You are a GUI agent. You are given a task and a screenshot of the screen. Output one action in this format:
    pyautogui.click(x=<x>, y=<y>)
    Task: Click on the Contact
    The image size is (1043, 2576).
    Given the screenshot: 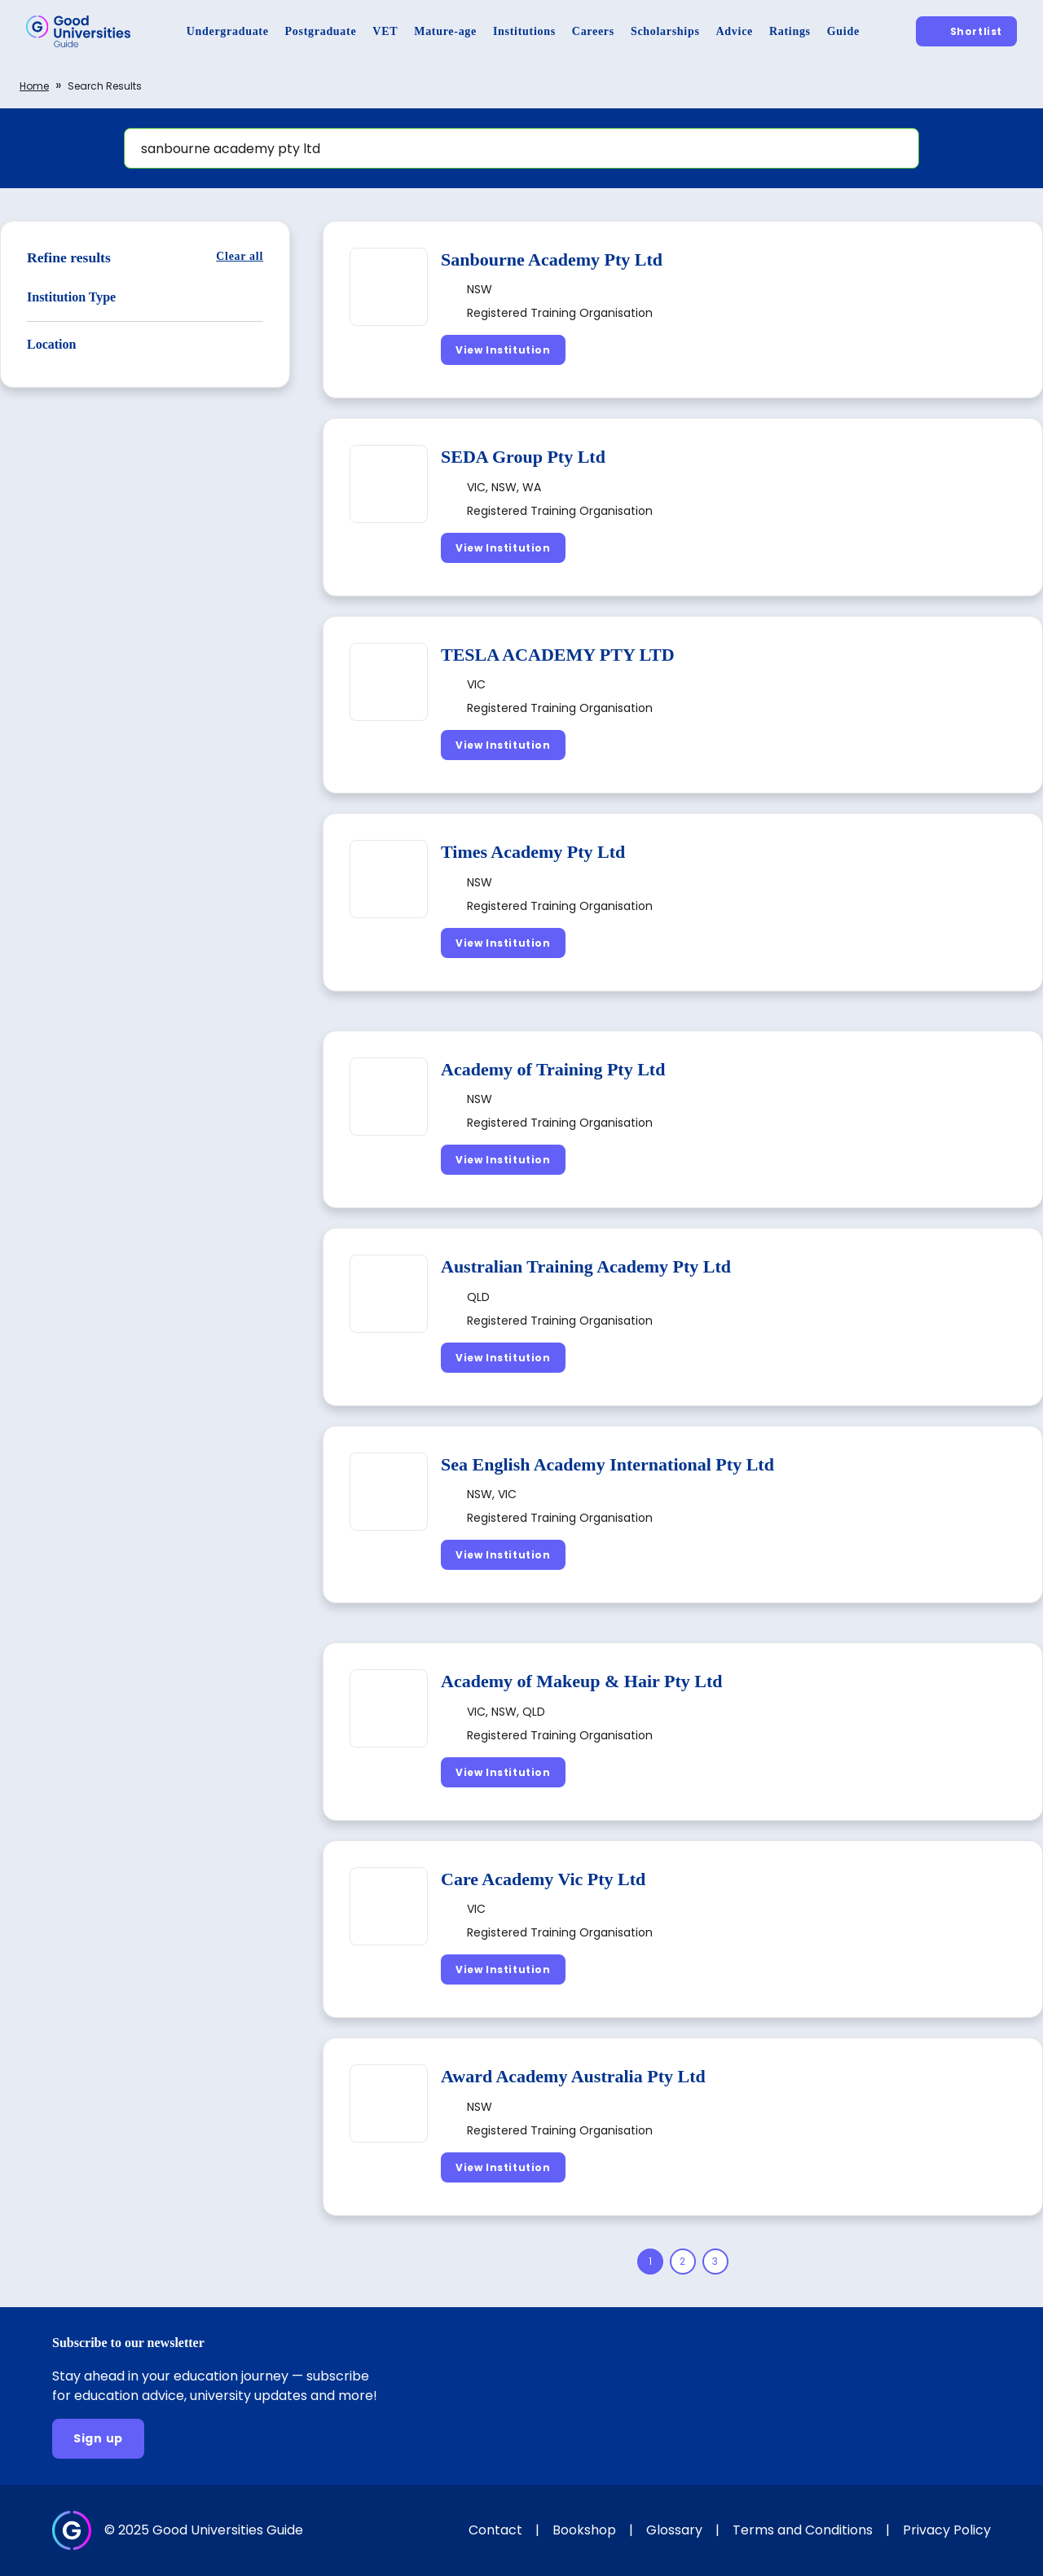 What is the action you would take?
    pyautogui.click(x=495, y=2530)
    